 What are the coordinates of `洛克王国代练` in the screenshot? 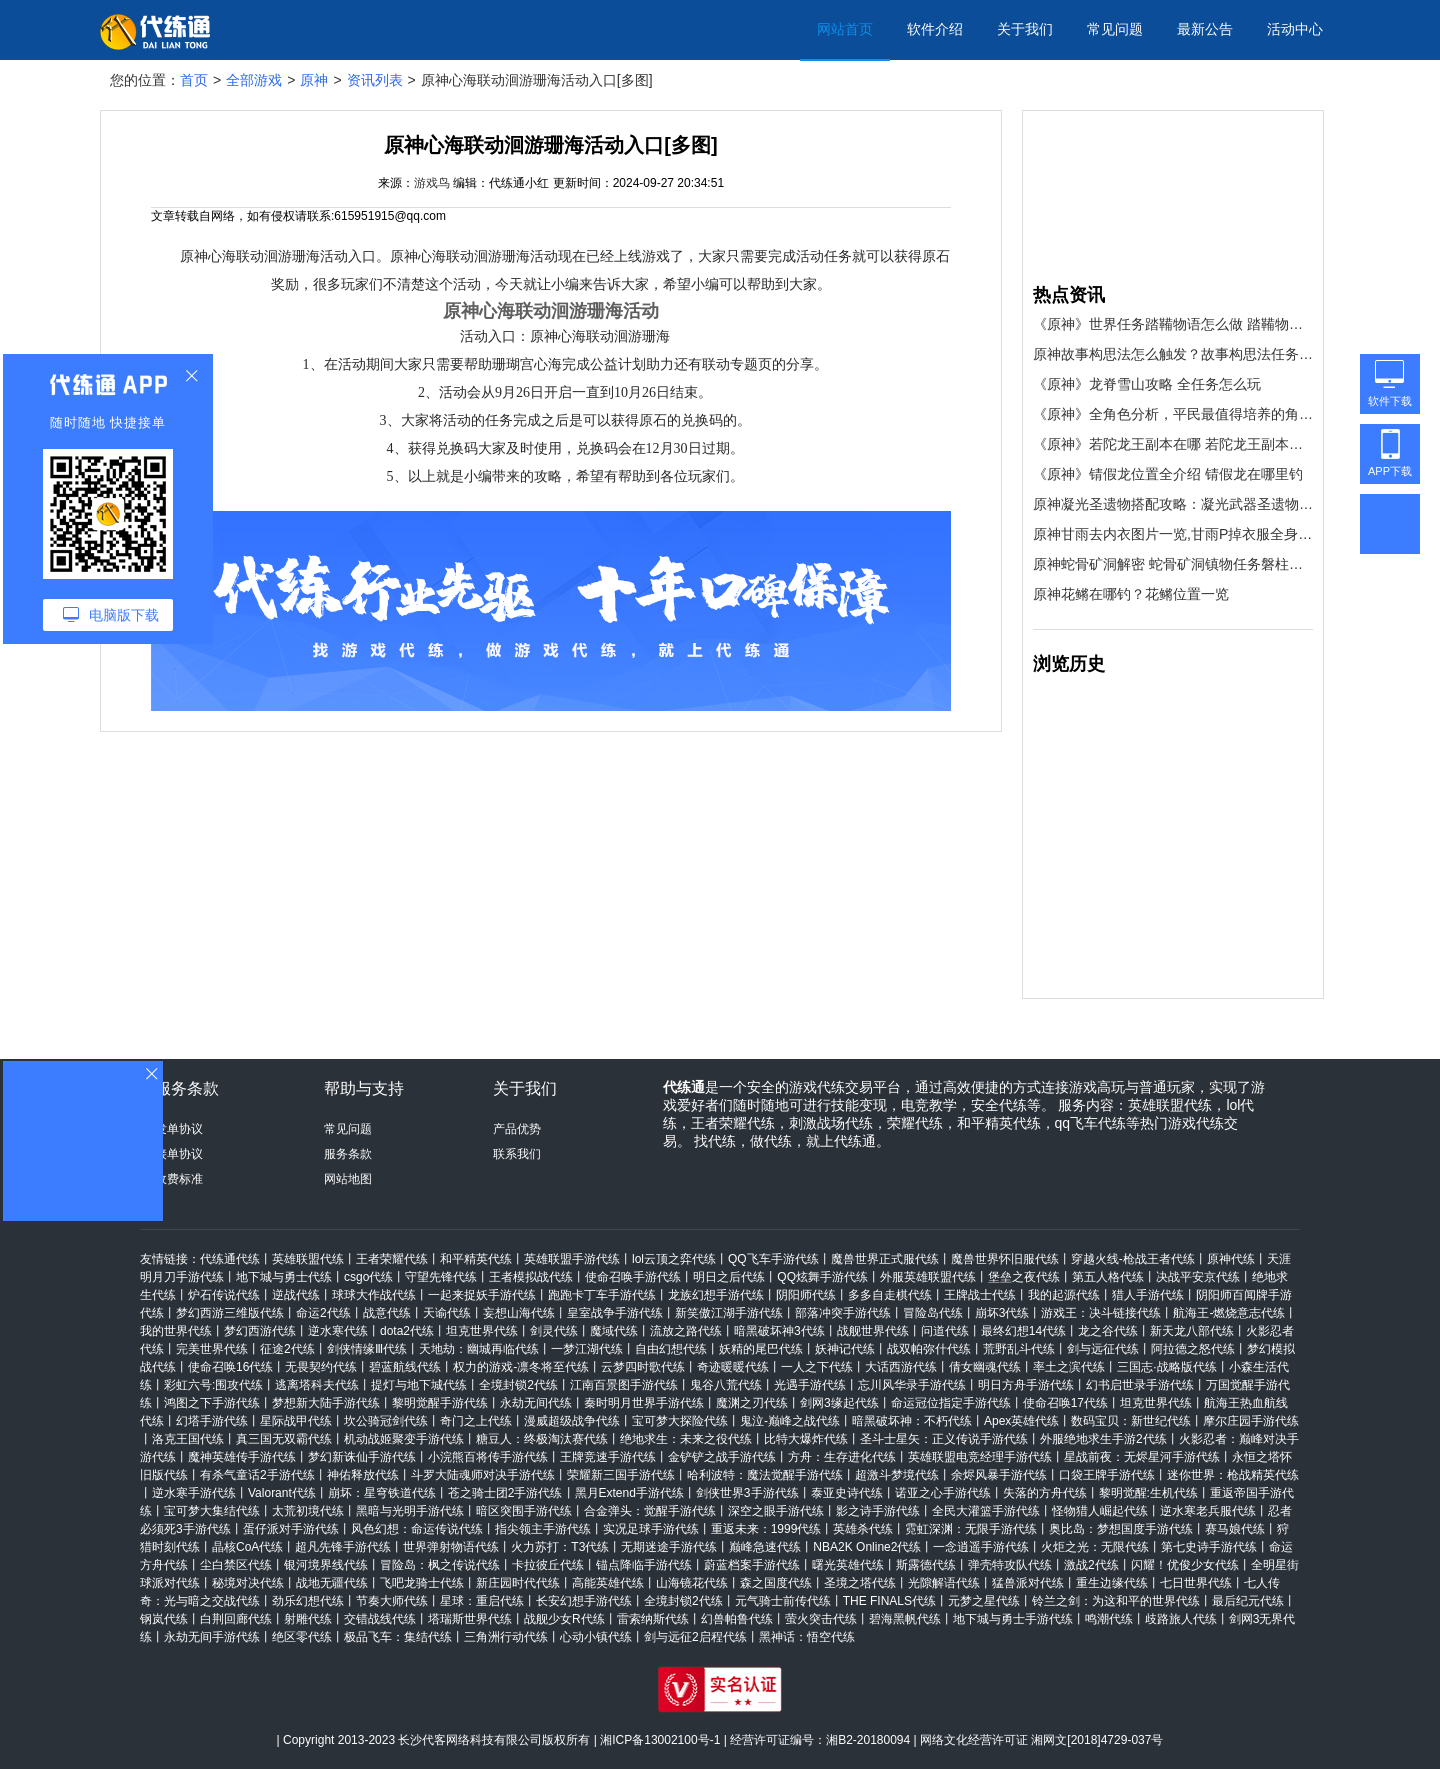 It's located at (188, 1439).